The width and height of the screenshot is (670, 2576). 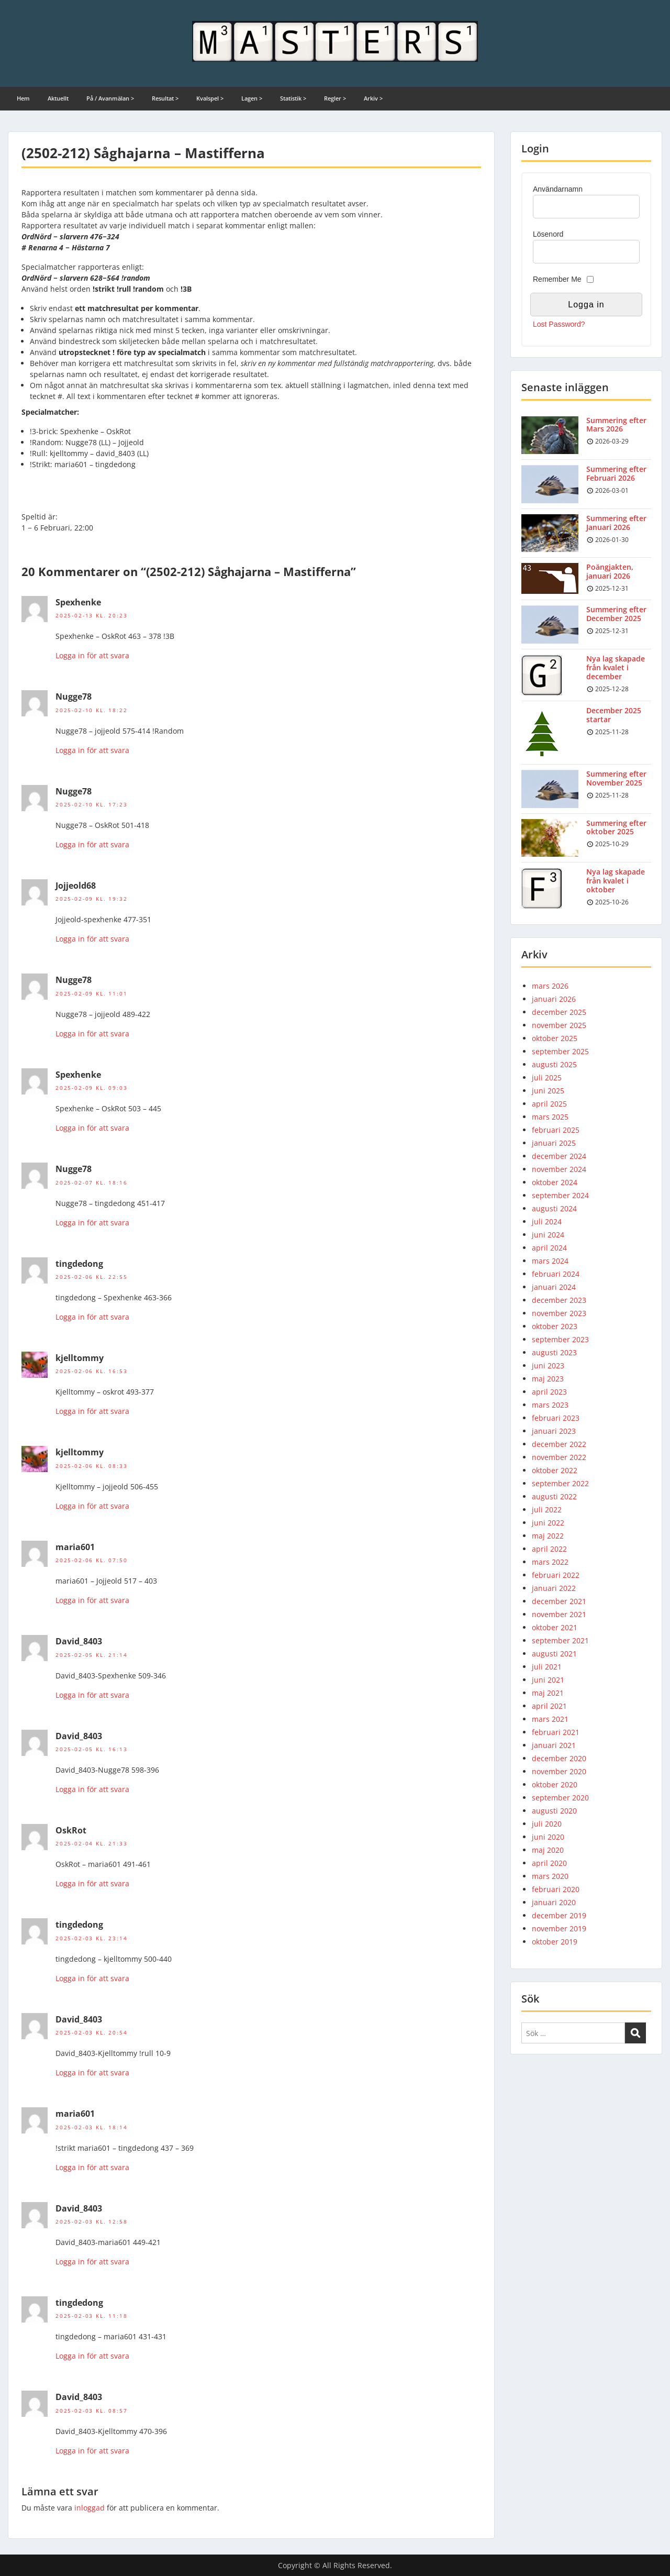 What do you see at coordinates (616, 827) in the screenshot?
I see `Summering efter oktober 2025` at bounding box center [616, 827].